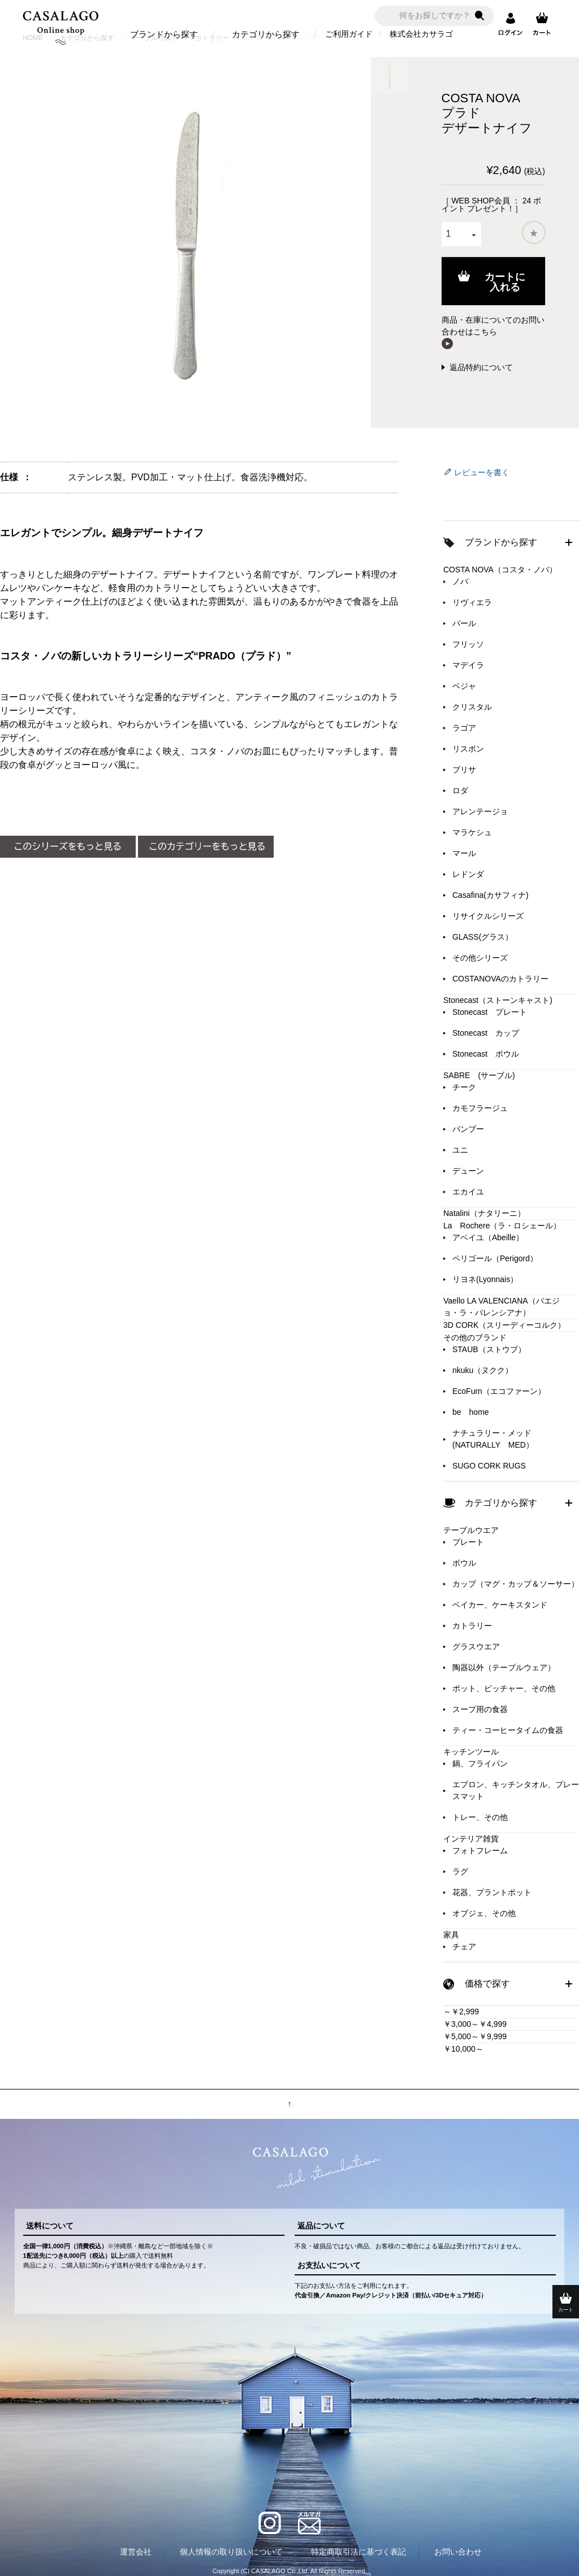 The image size is (579, 2576). I want to click on ご利用ガイド, so click(349, 33).